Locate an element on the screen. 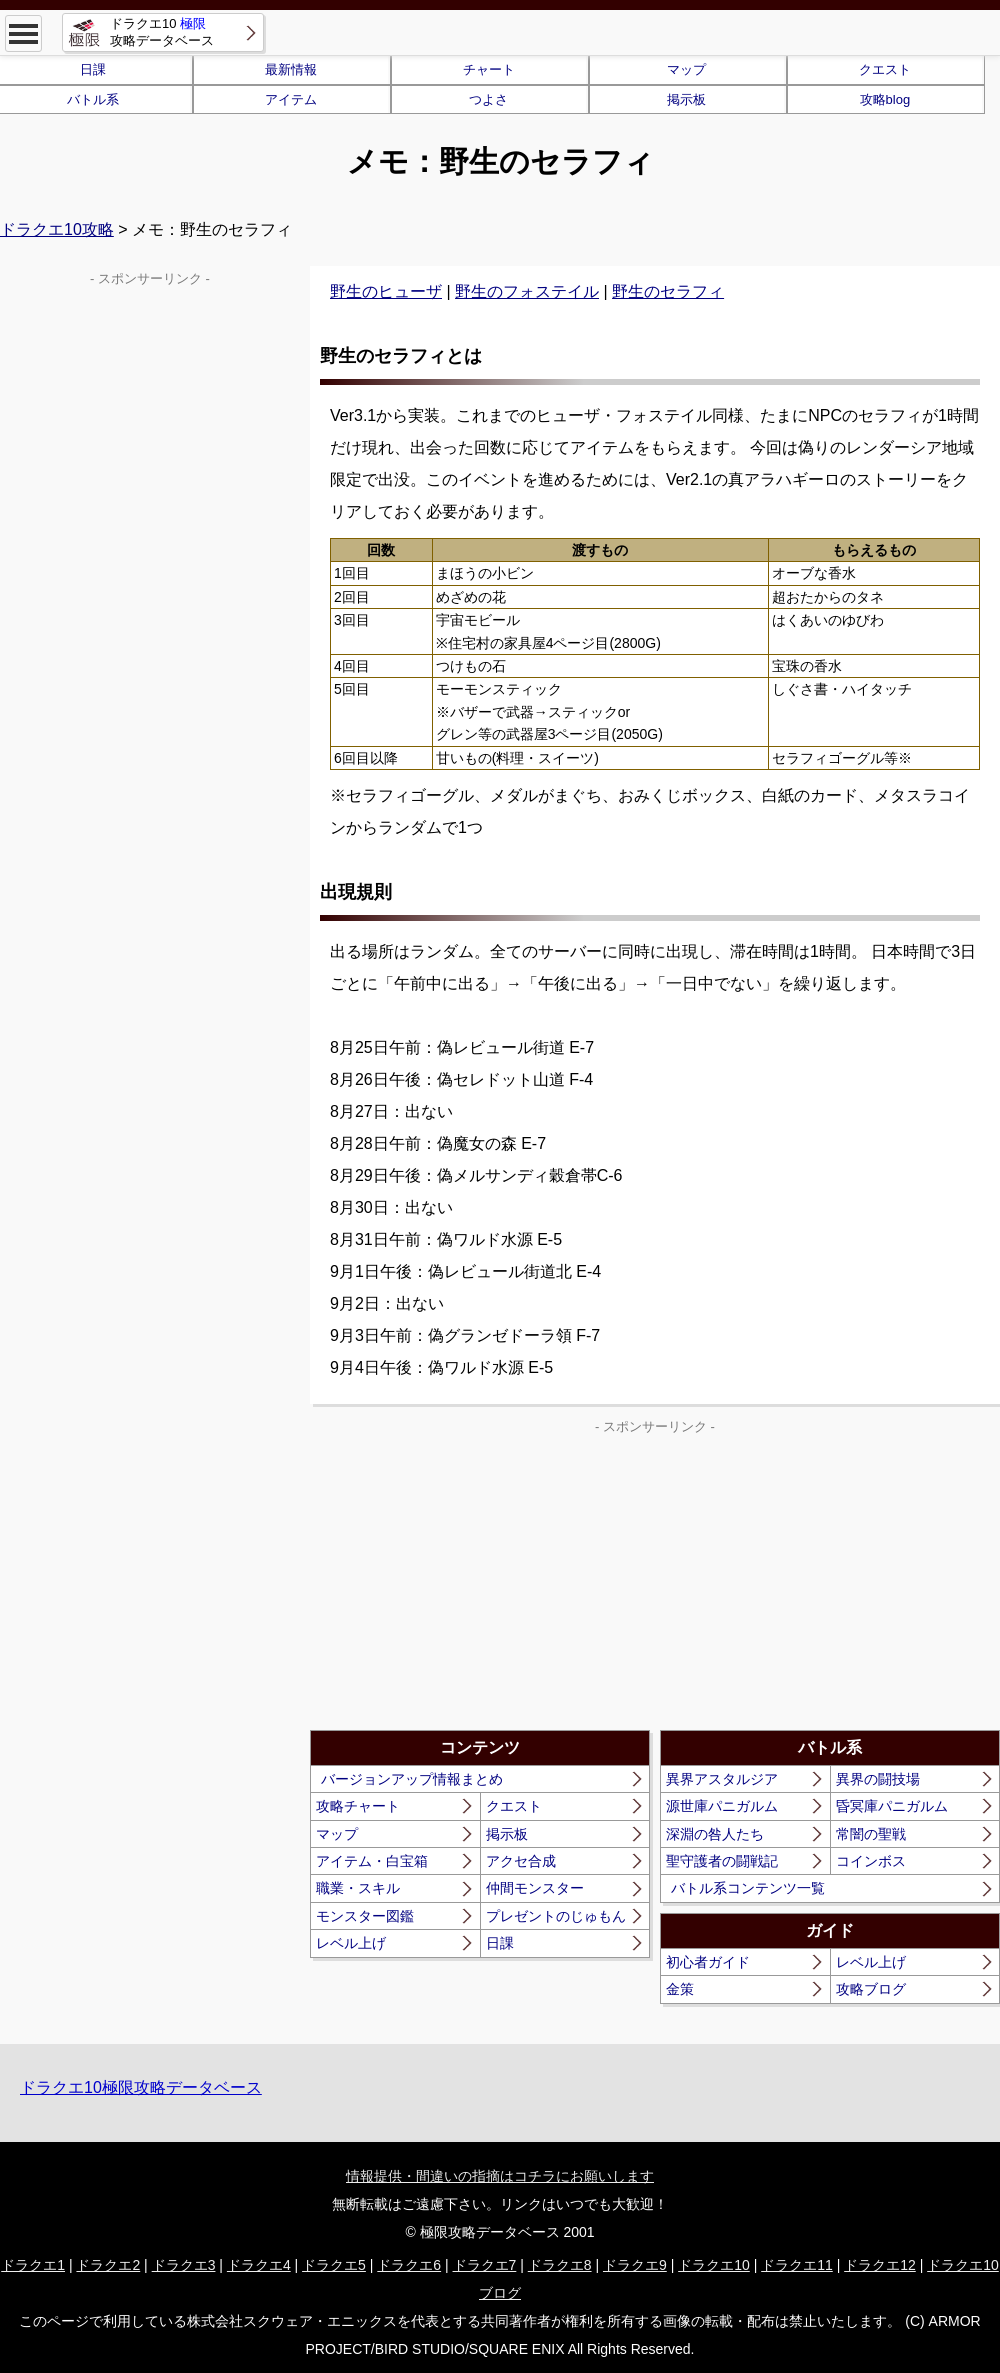 The image size is (1000, 2373). 最新情報 is located at coordinates (291, 69).